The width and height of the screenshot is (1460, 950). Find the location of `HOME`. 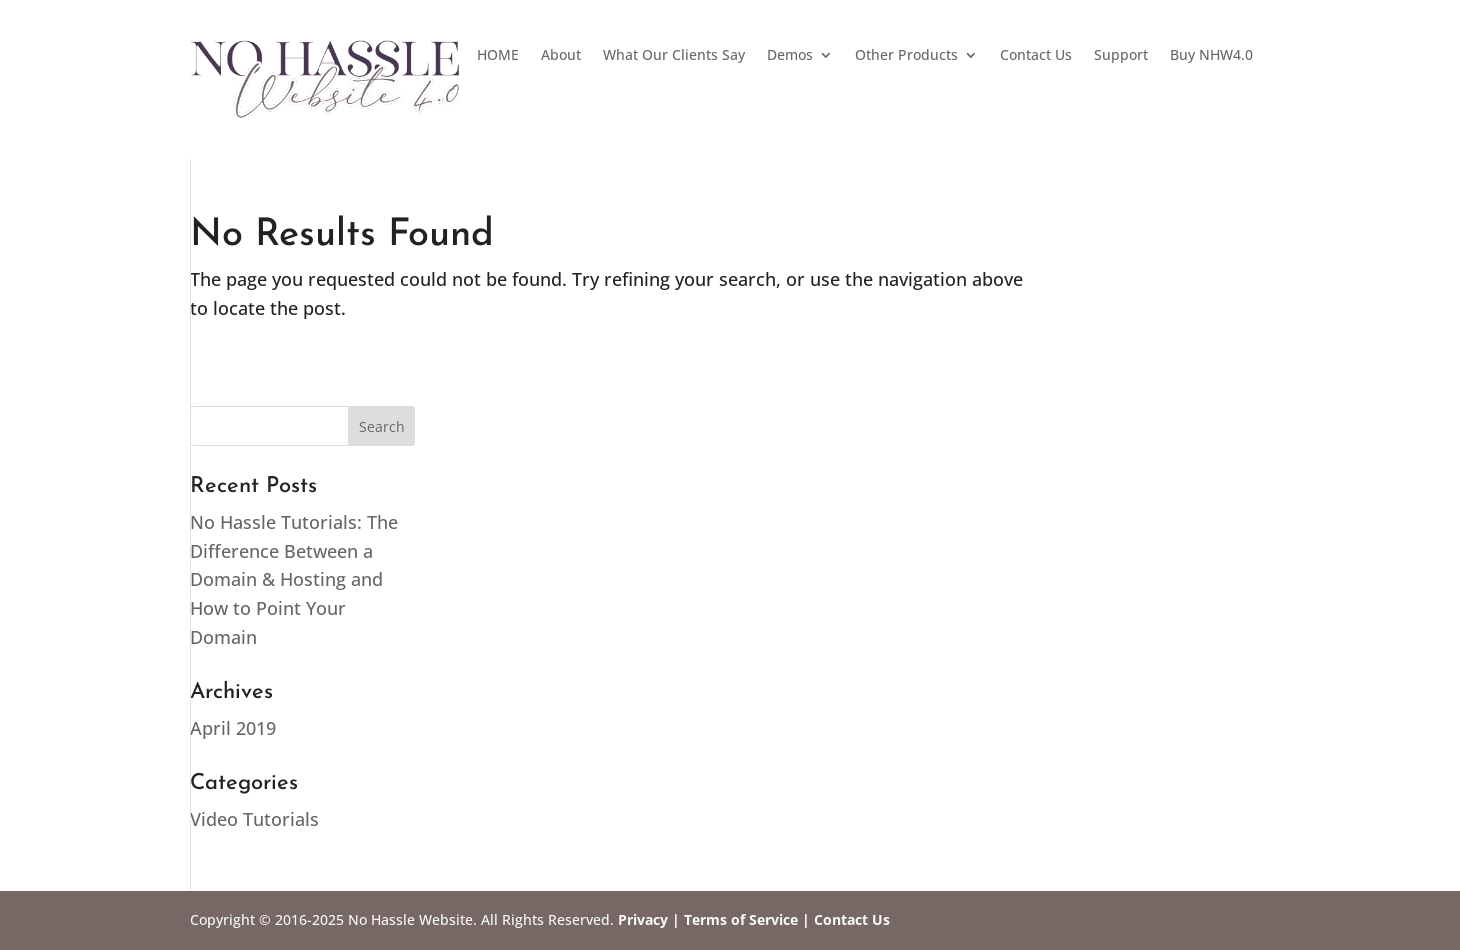

HOME is located at coordinates (498, 56).